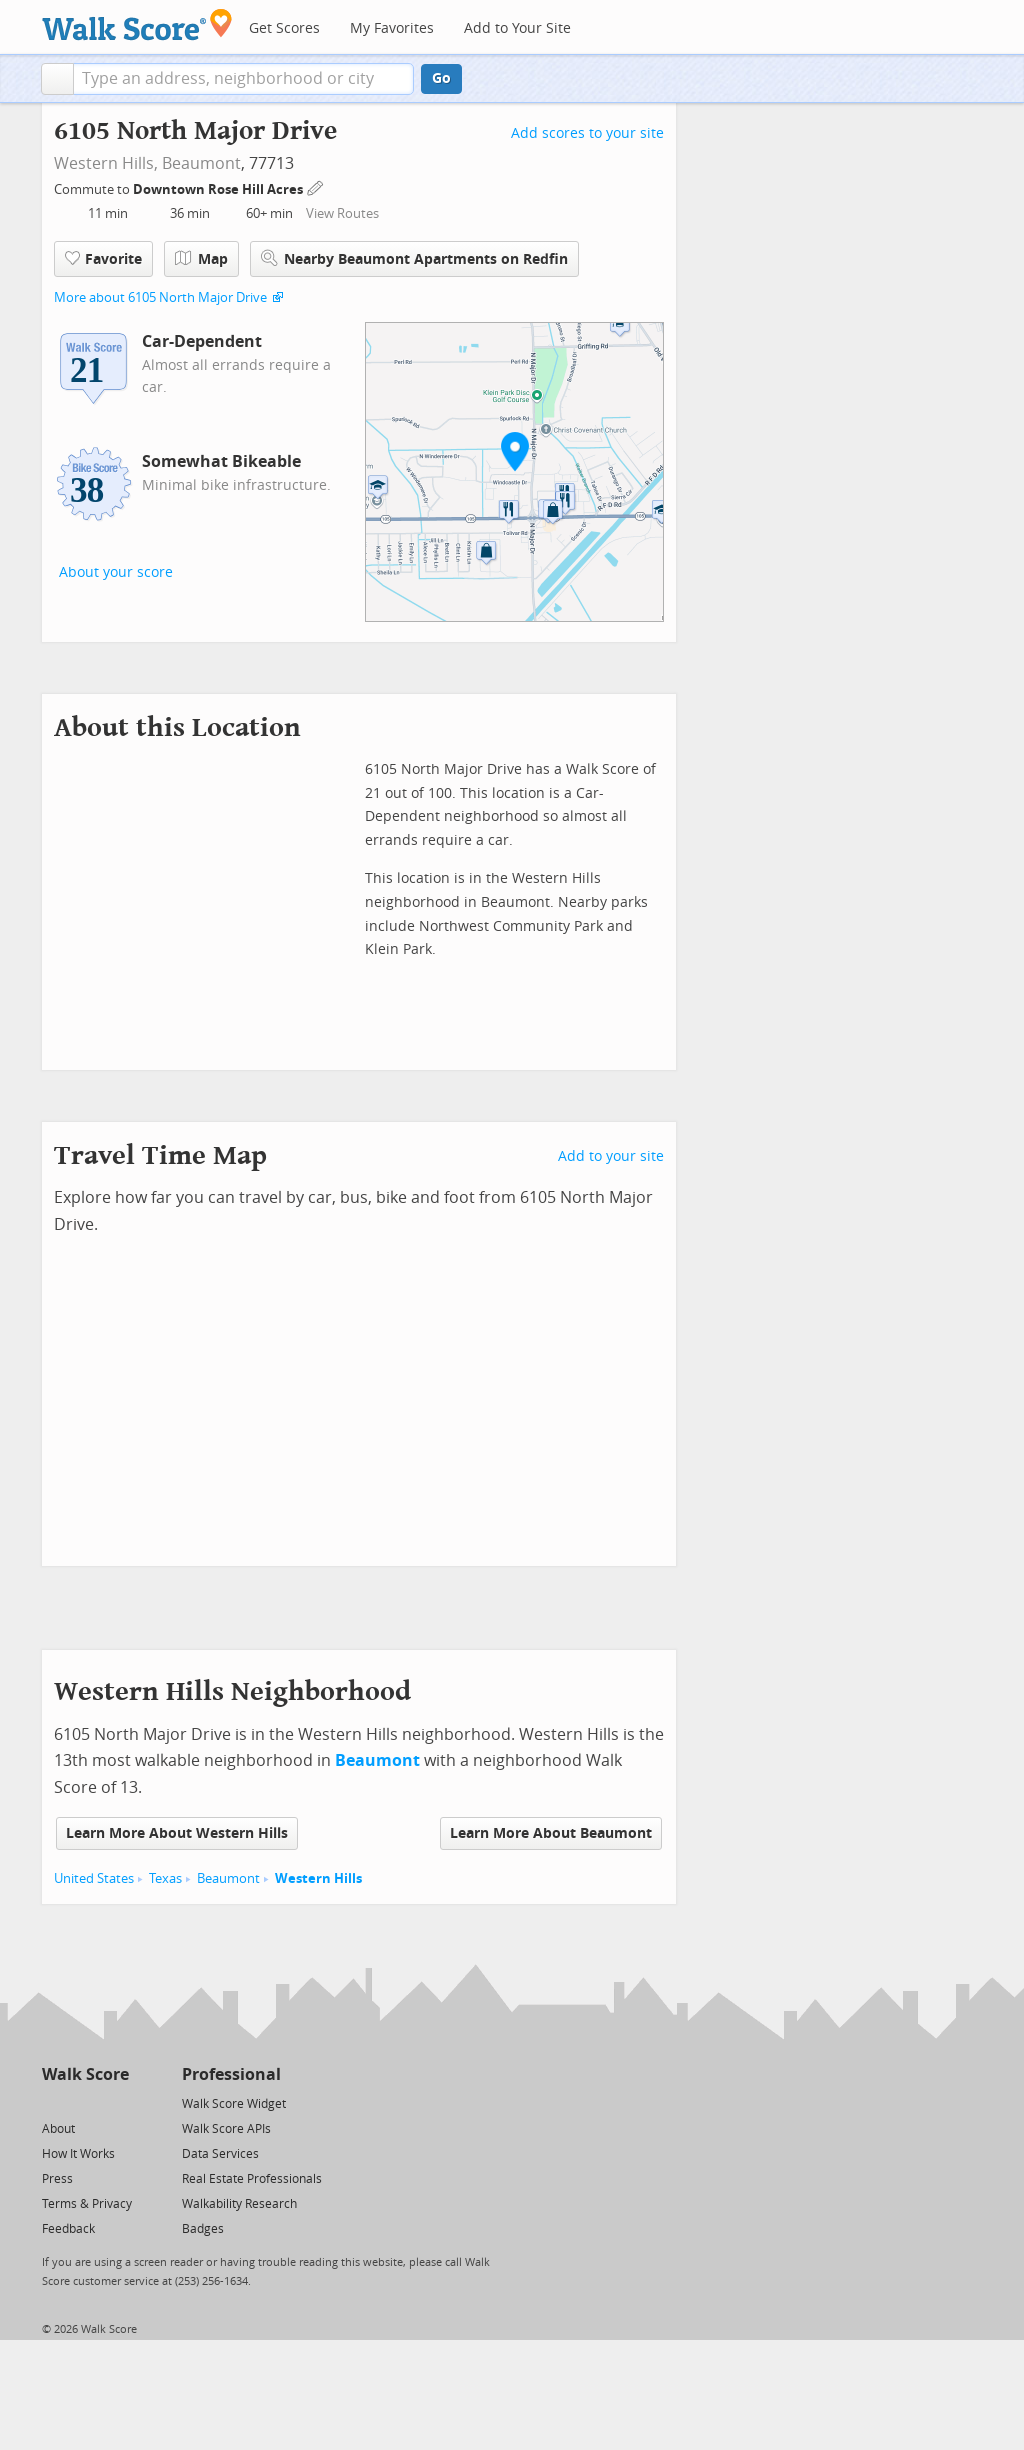  Describe the element at coordinates (231, 2074) in the screenshot. I see `Professional` at that location.